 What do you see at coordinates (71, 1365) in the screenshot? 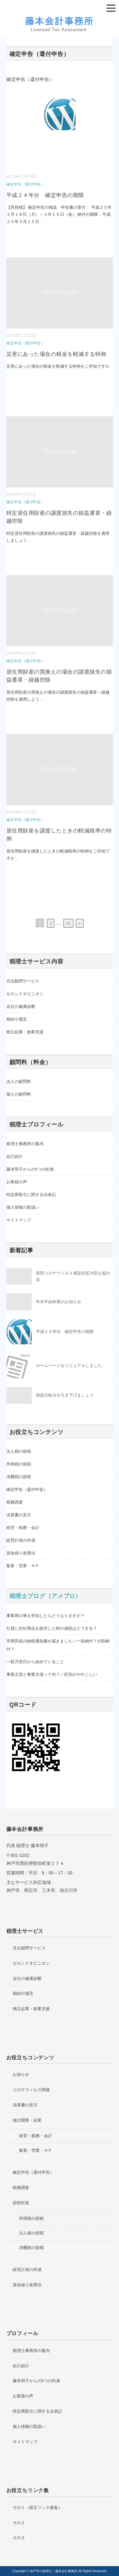
I see `ホームページをリニュアルしました。` at bounding box center [71, 1365].